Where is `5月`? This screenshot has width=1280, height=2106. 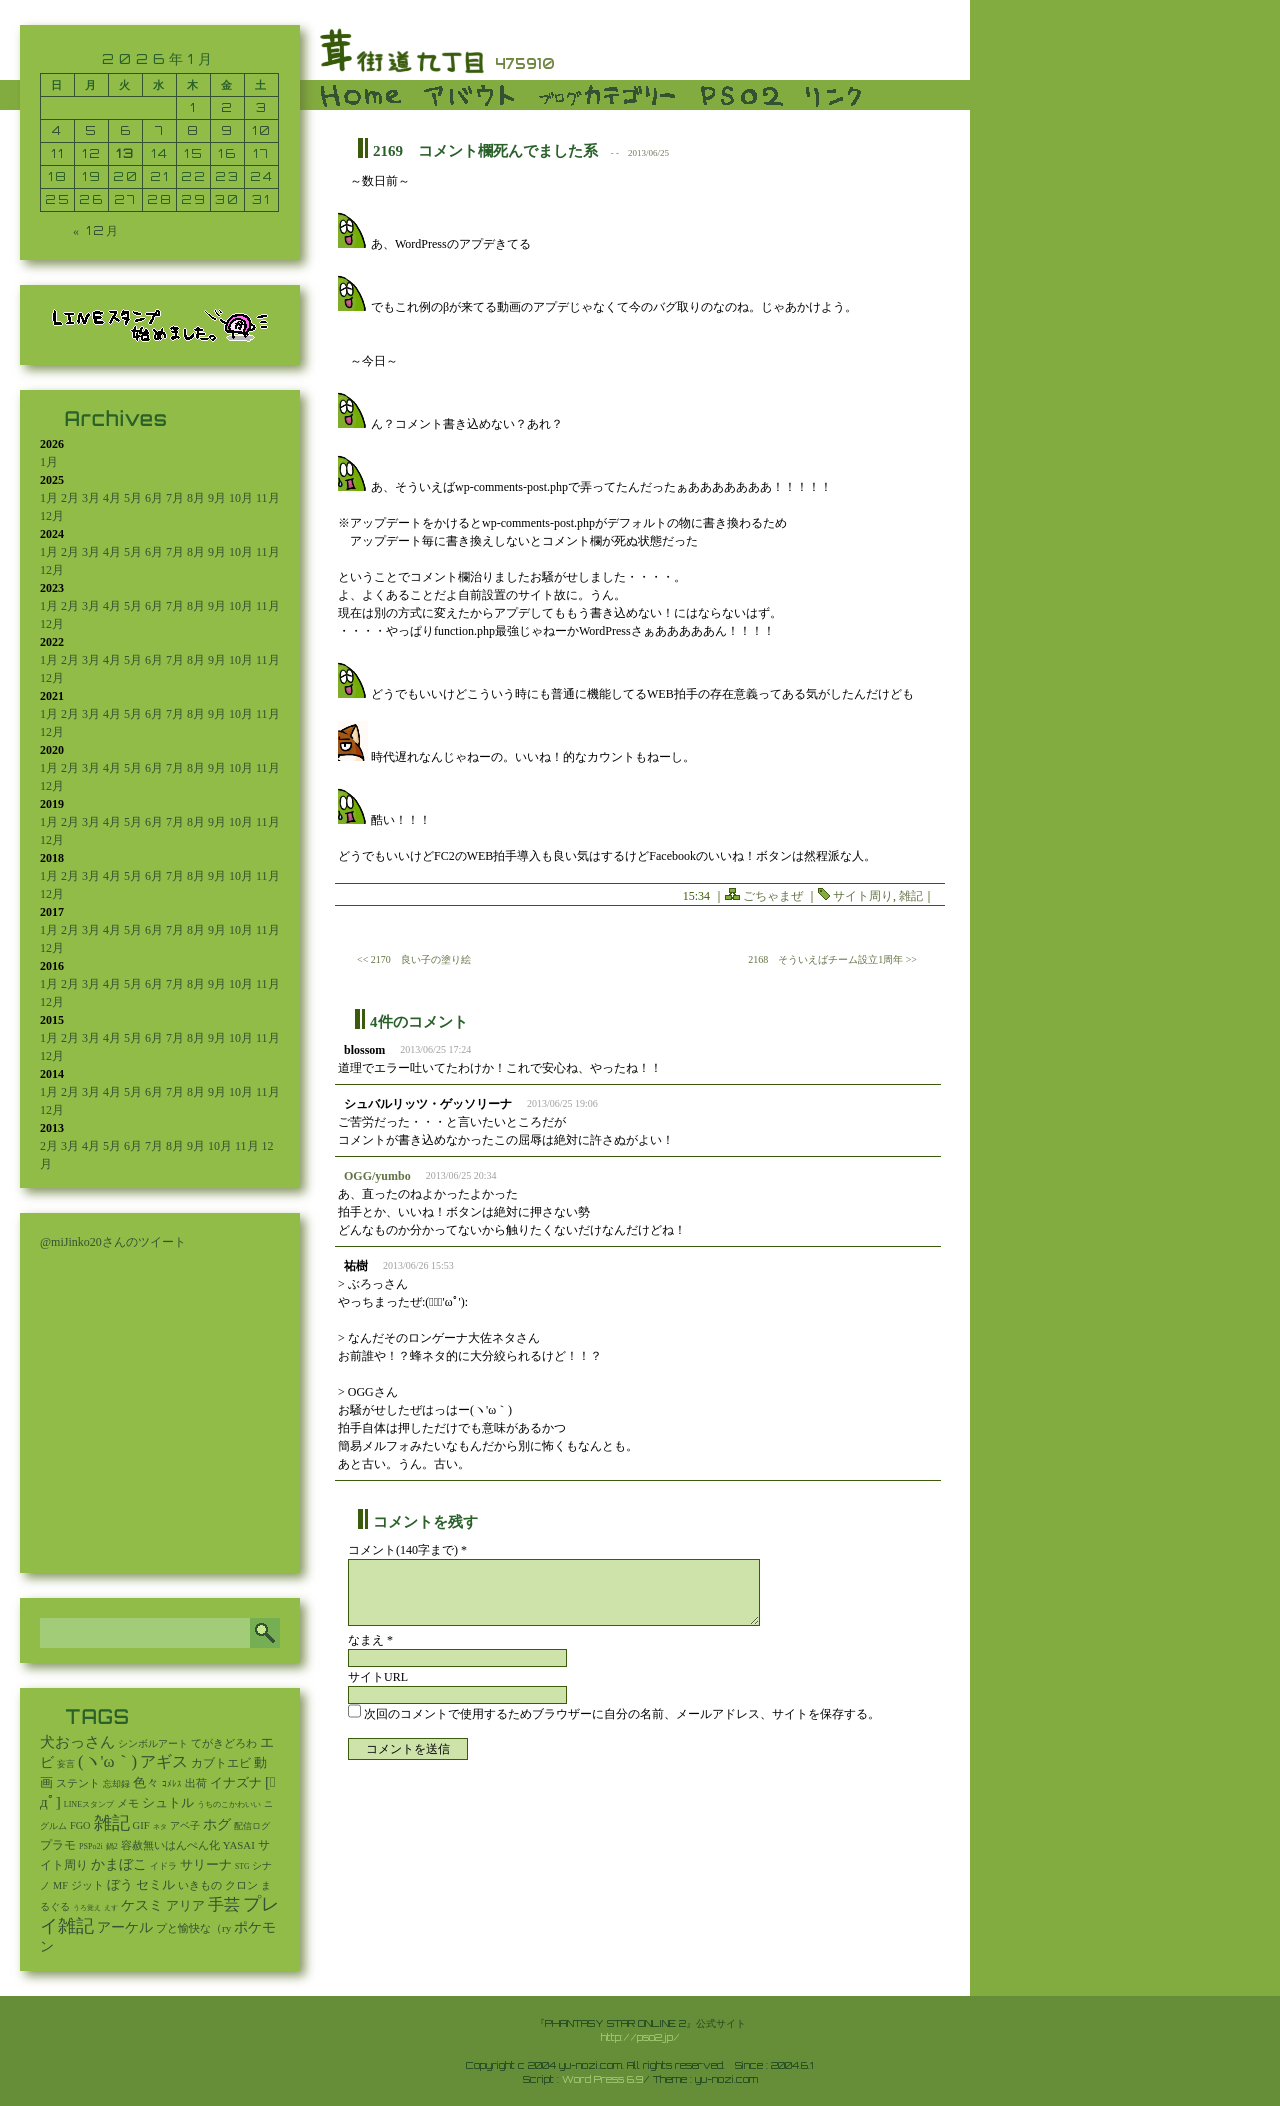 5月 is located at coordinates (133, 498).